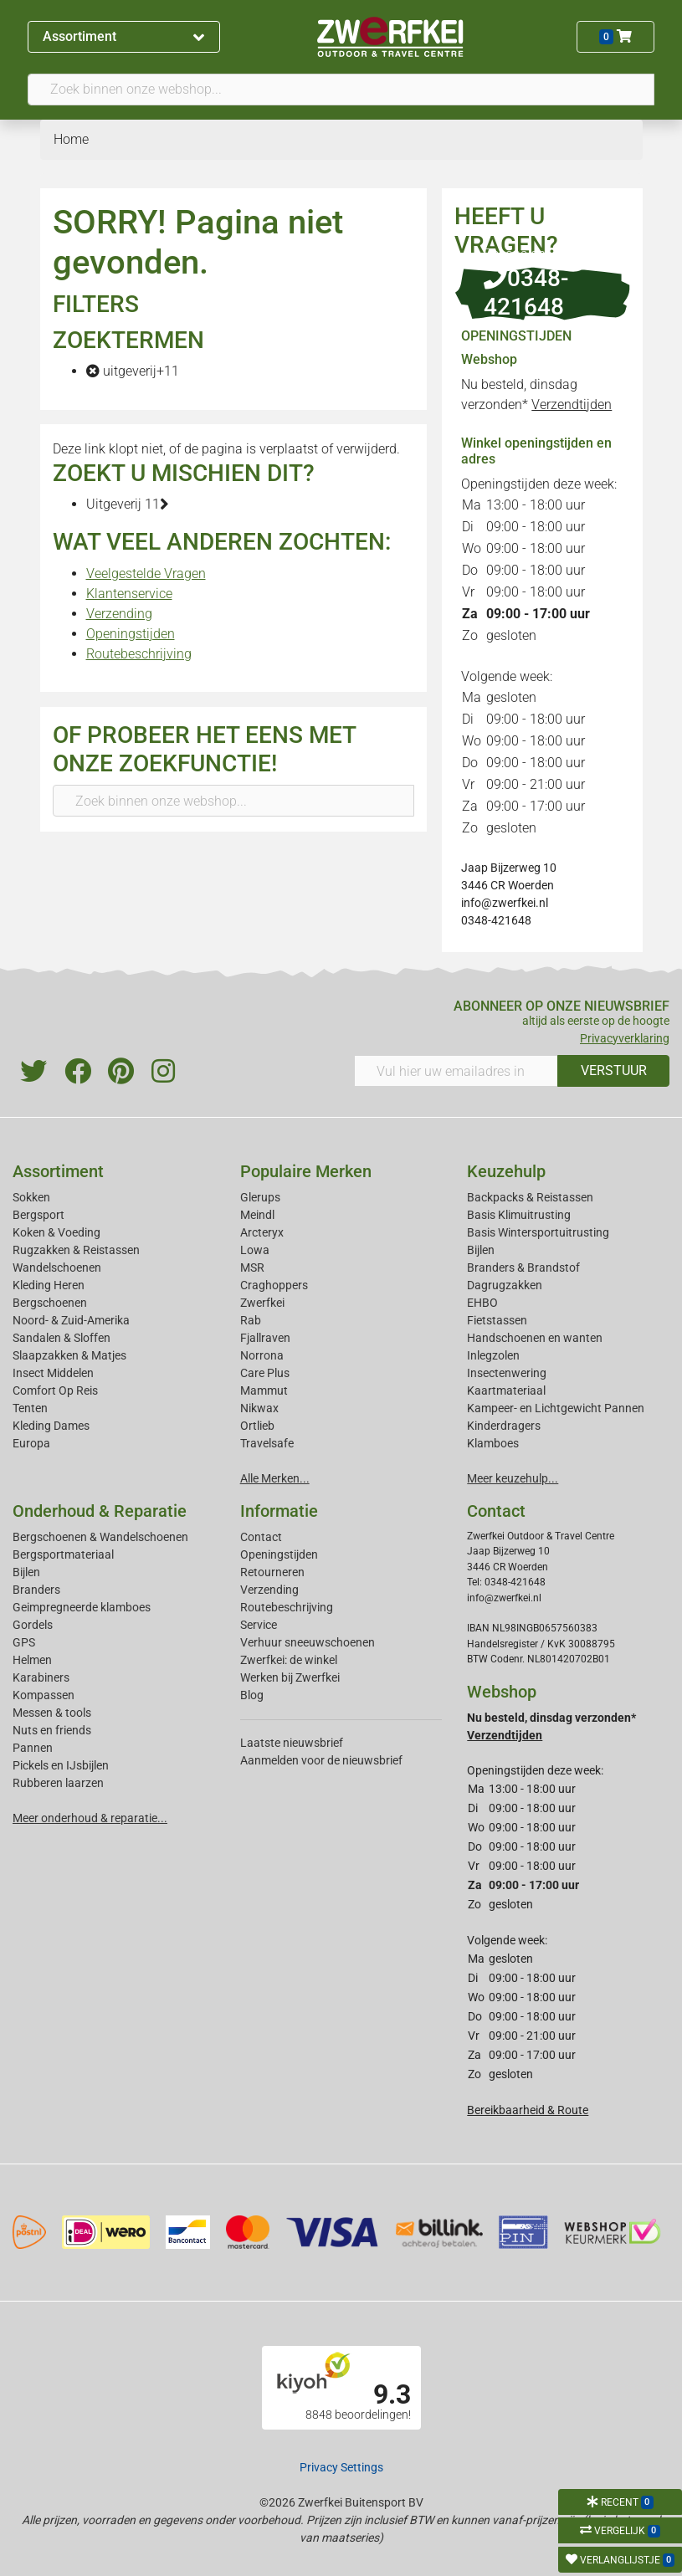 This screenshot has height=2576, width=682. I want to click on Assortiment, so click(123, 36).